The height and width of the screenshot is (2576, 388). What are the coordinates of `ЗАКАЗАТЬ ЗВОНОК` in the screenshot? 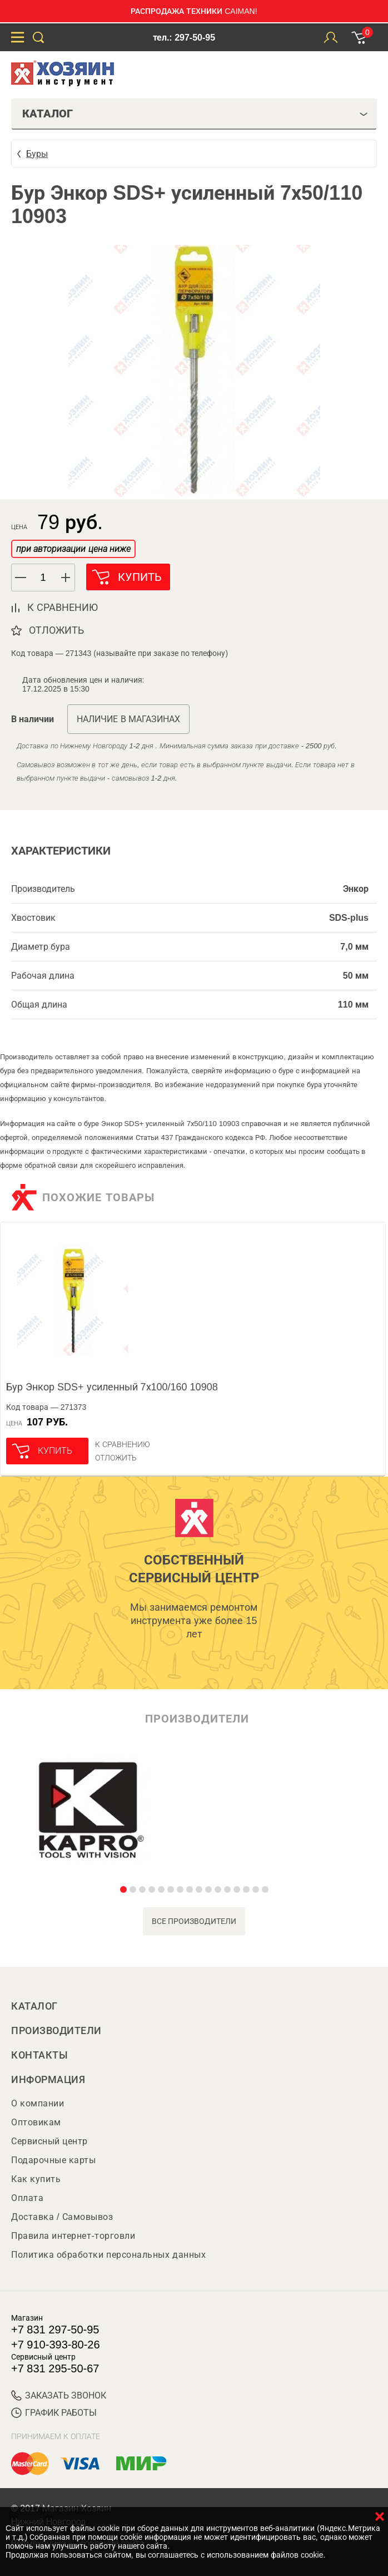 It's located at (58, 2395).